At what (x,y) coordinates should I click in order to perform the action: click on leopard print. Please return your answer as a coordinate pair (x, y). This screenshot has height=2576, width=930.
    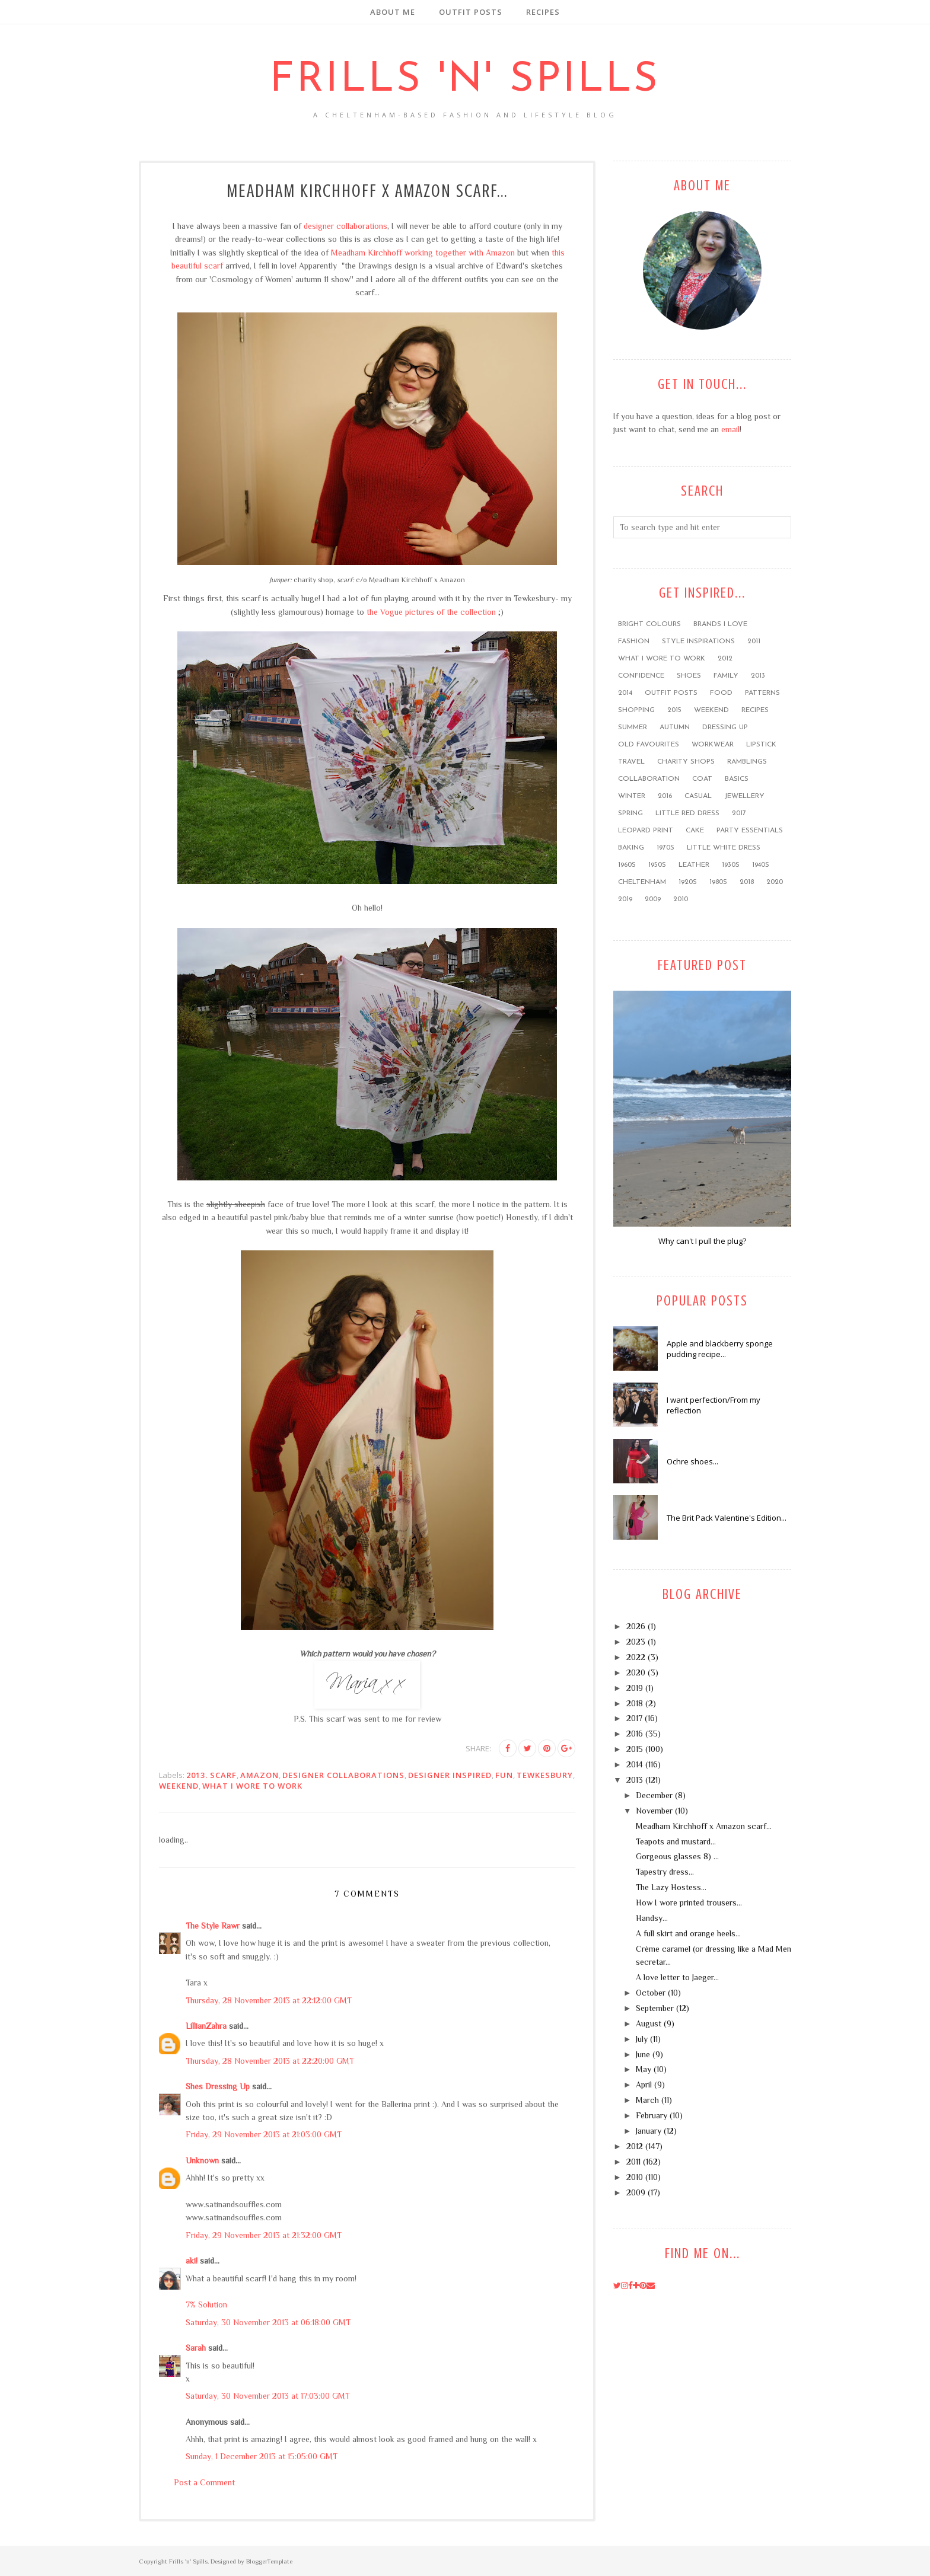
    Looking at the image, I should click on (645, 830).